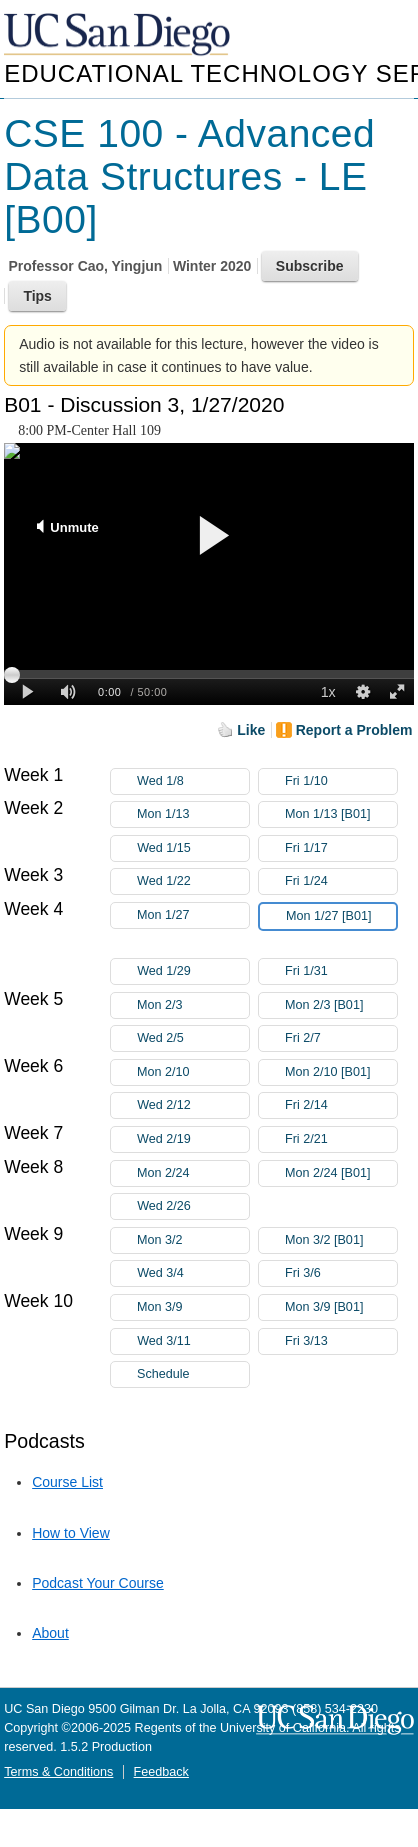  I want to click on Mon 2/3, so click(193, 1005).